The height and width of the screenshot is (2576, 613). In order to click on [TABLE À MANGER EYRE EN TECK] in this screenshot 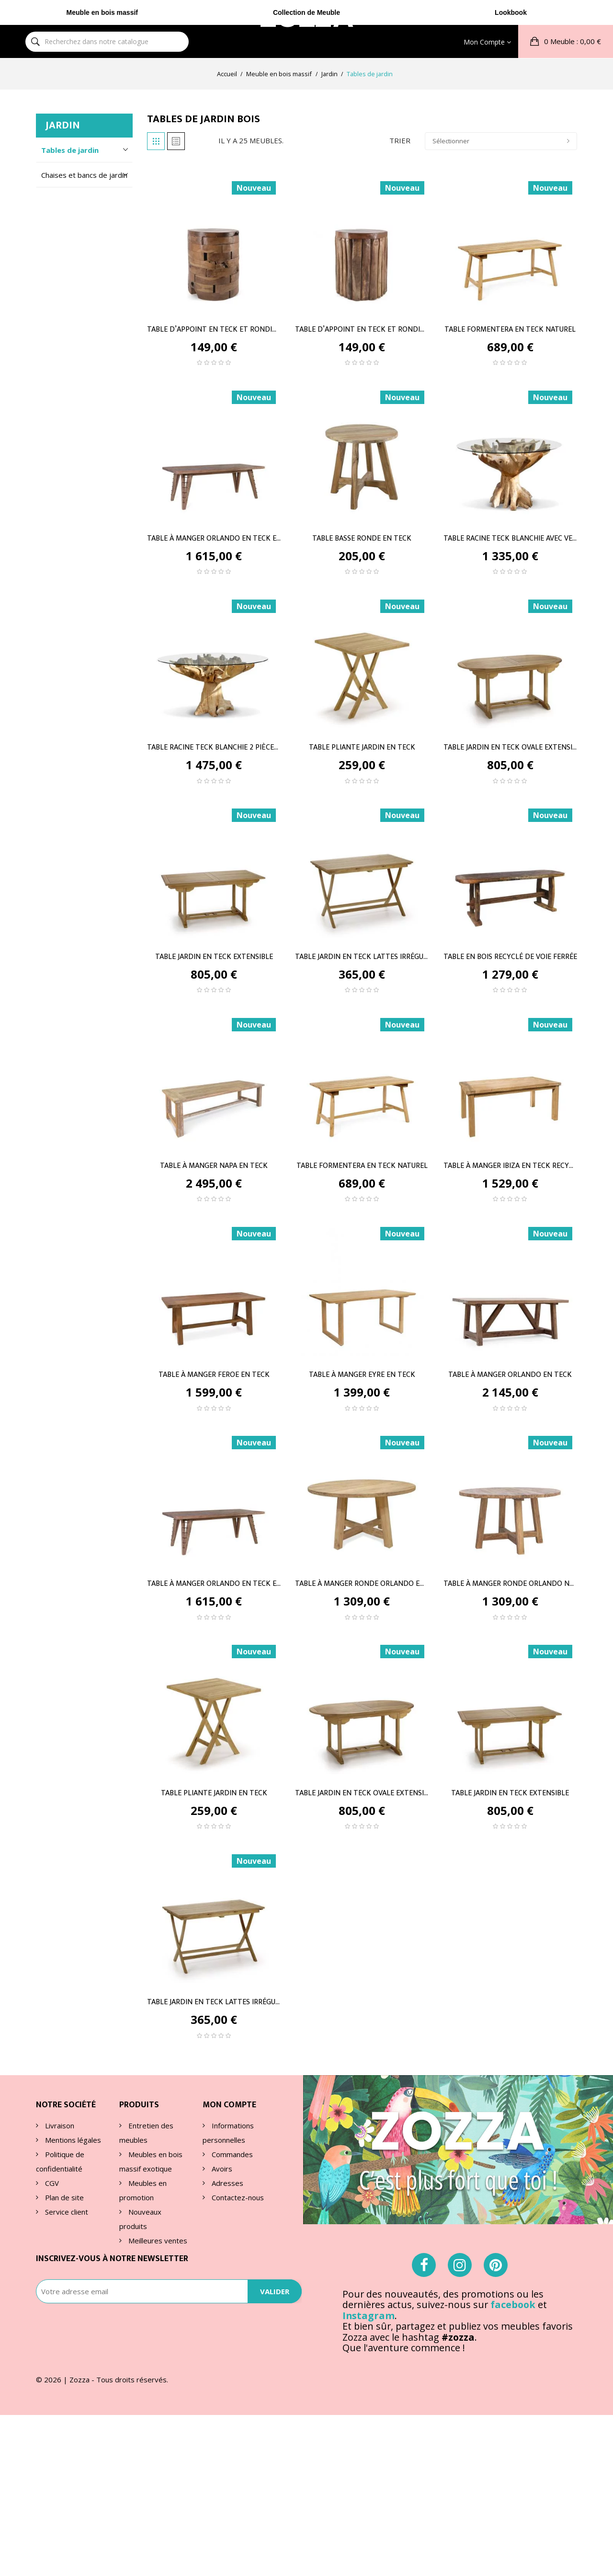, I will do `click(362, 1288)`.